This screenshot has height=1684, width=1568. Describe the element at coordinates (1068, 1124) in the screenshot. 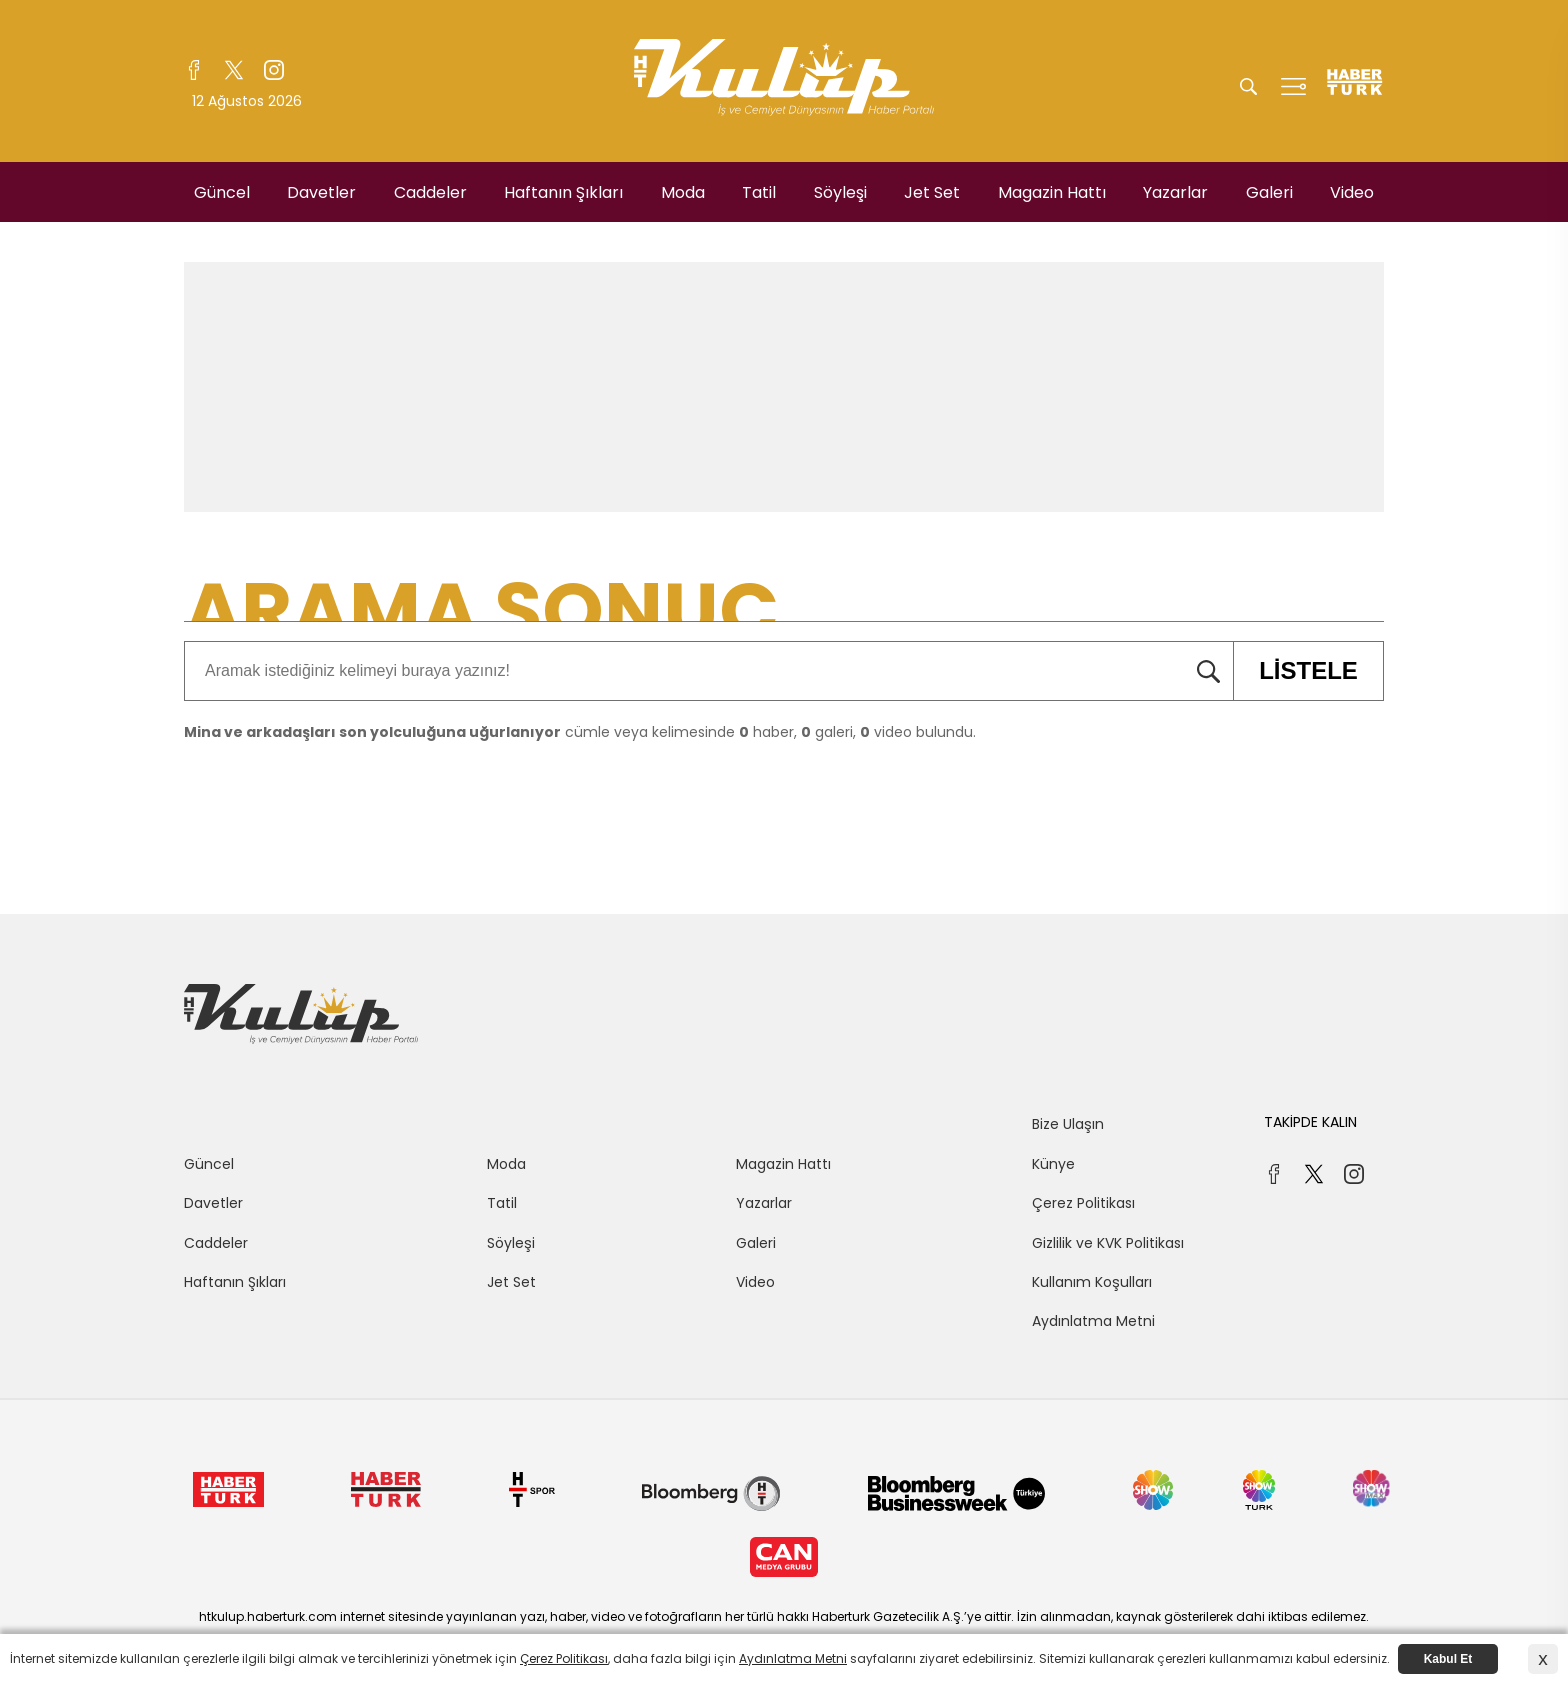

I see `Bize Ulaşın` at that location.